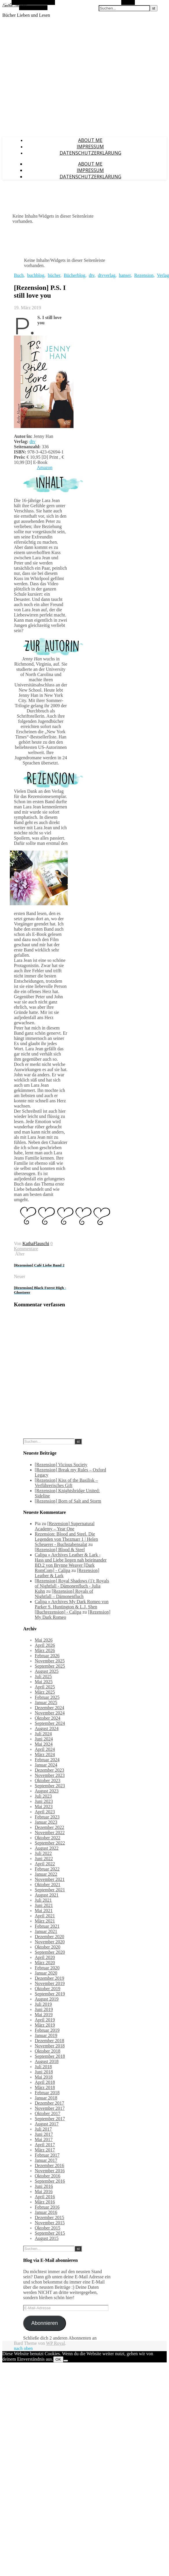 The width and height of the screenshot is (169, 2576). I want to click on Januar 2017, so click(46, 2160).